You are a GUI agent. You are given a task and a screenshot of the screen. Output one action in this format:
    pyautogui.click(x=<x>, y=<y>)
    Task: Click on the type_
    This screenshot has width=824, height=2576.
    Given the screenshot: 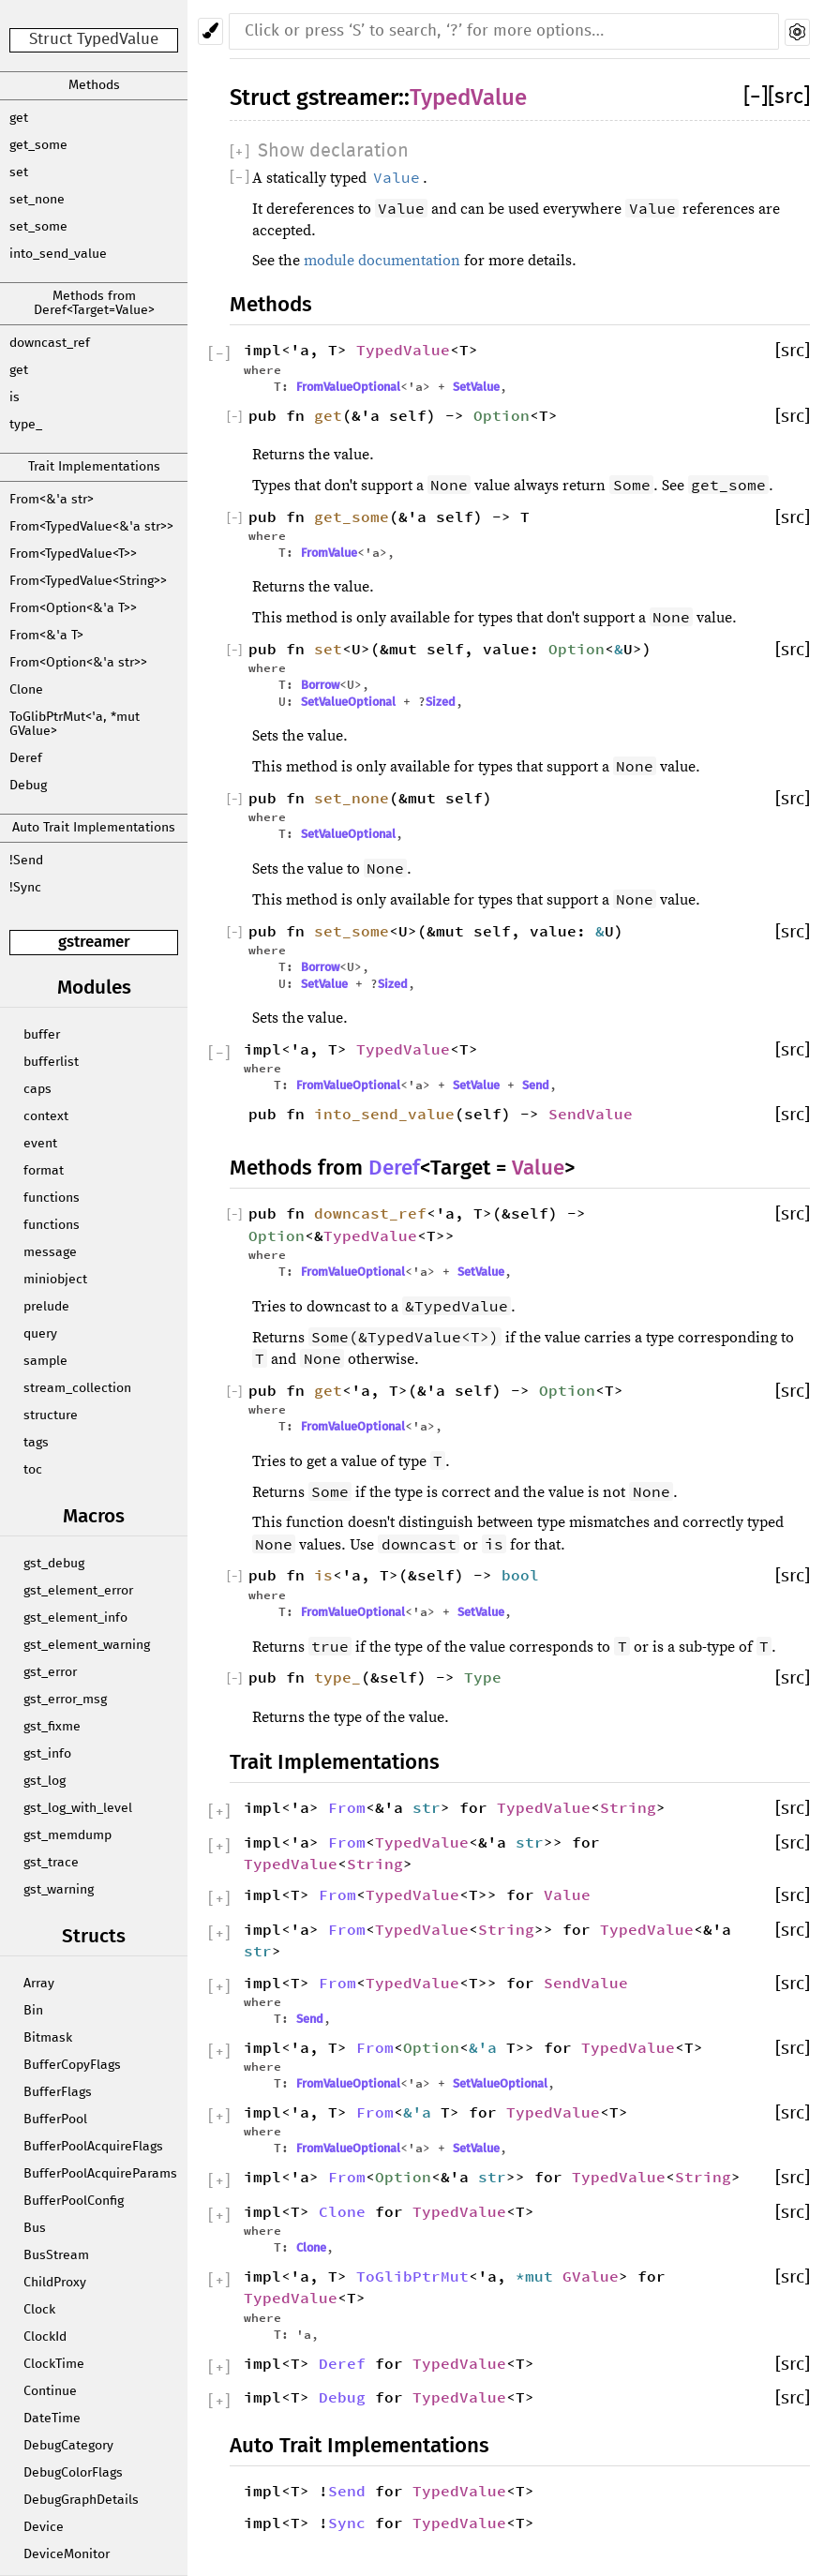 What is the action you would take?
    pyautogui.click(x=25, y=424)
    